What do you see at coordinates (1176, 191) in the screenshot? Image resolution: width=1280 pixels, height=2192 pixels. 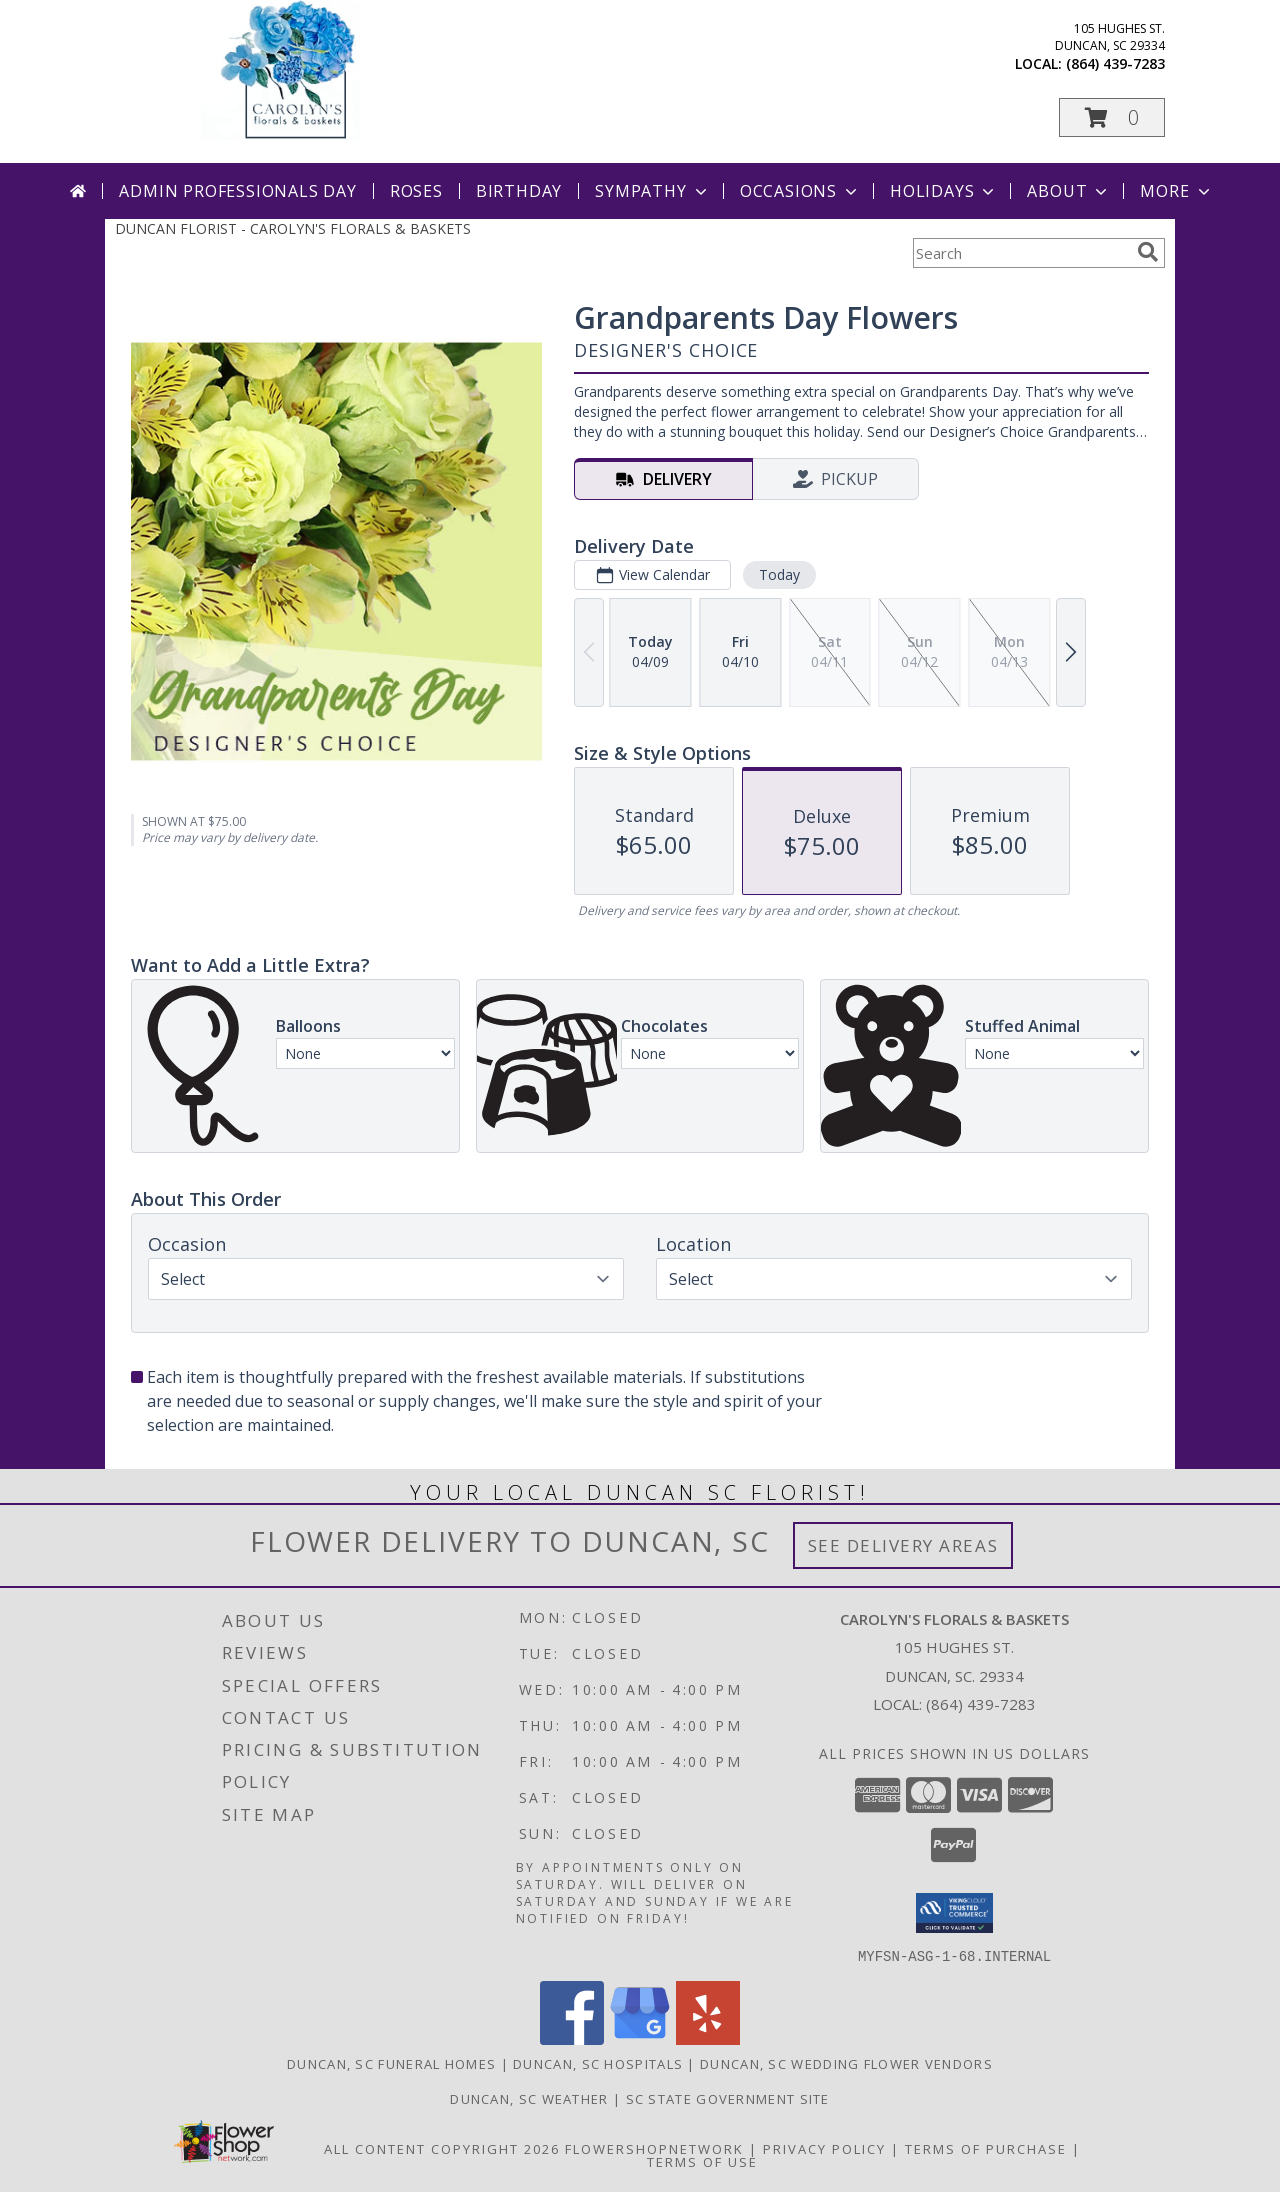 I see `More` at bounding box center [1176, 191].